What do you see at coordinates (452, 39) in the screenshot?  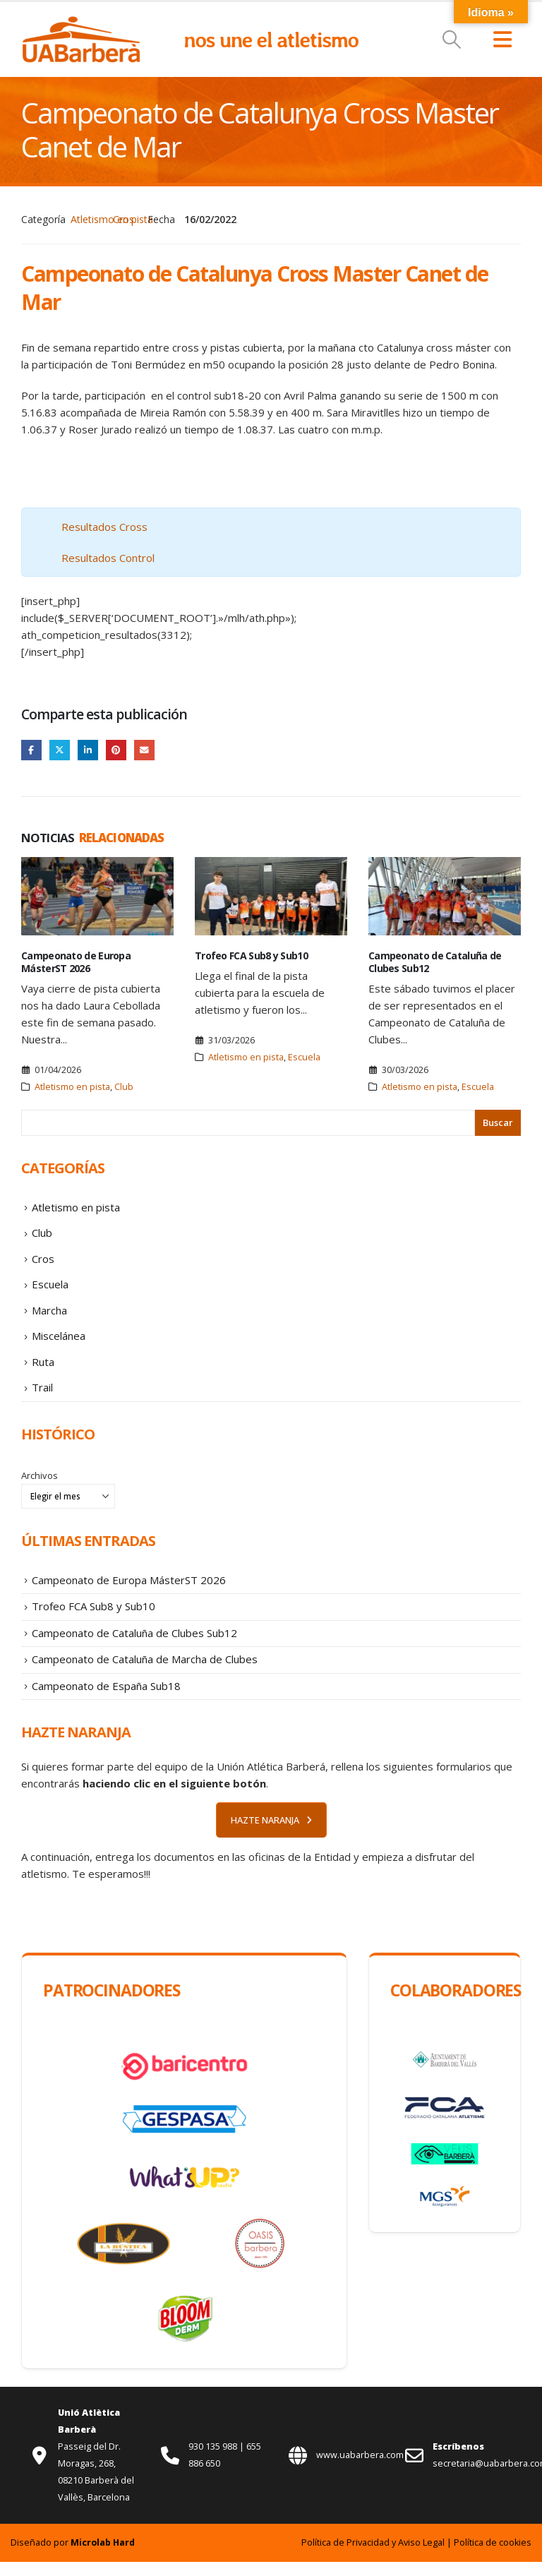 I see `[button]` at bounding box center [452, 39].